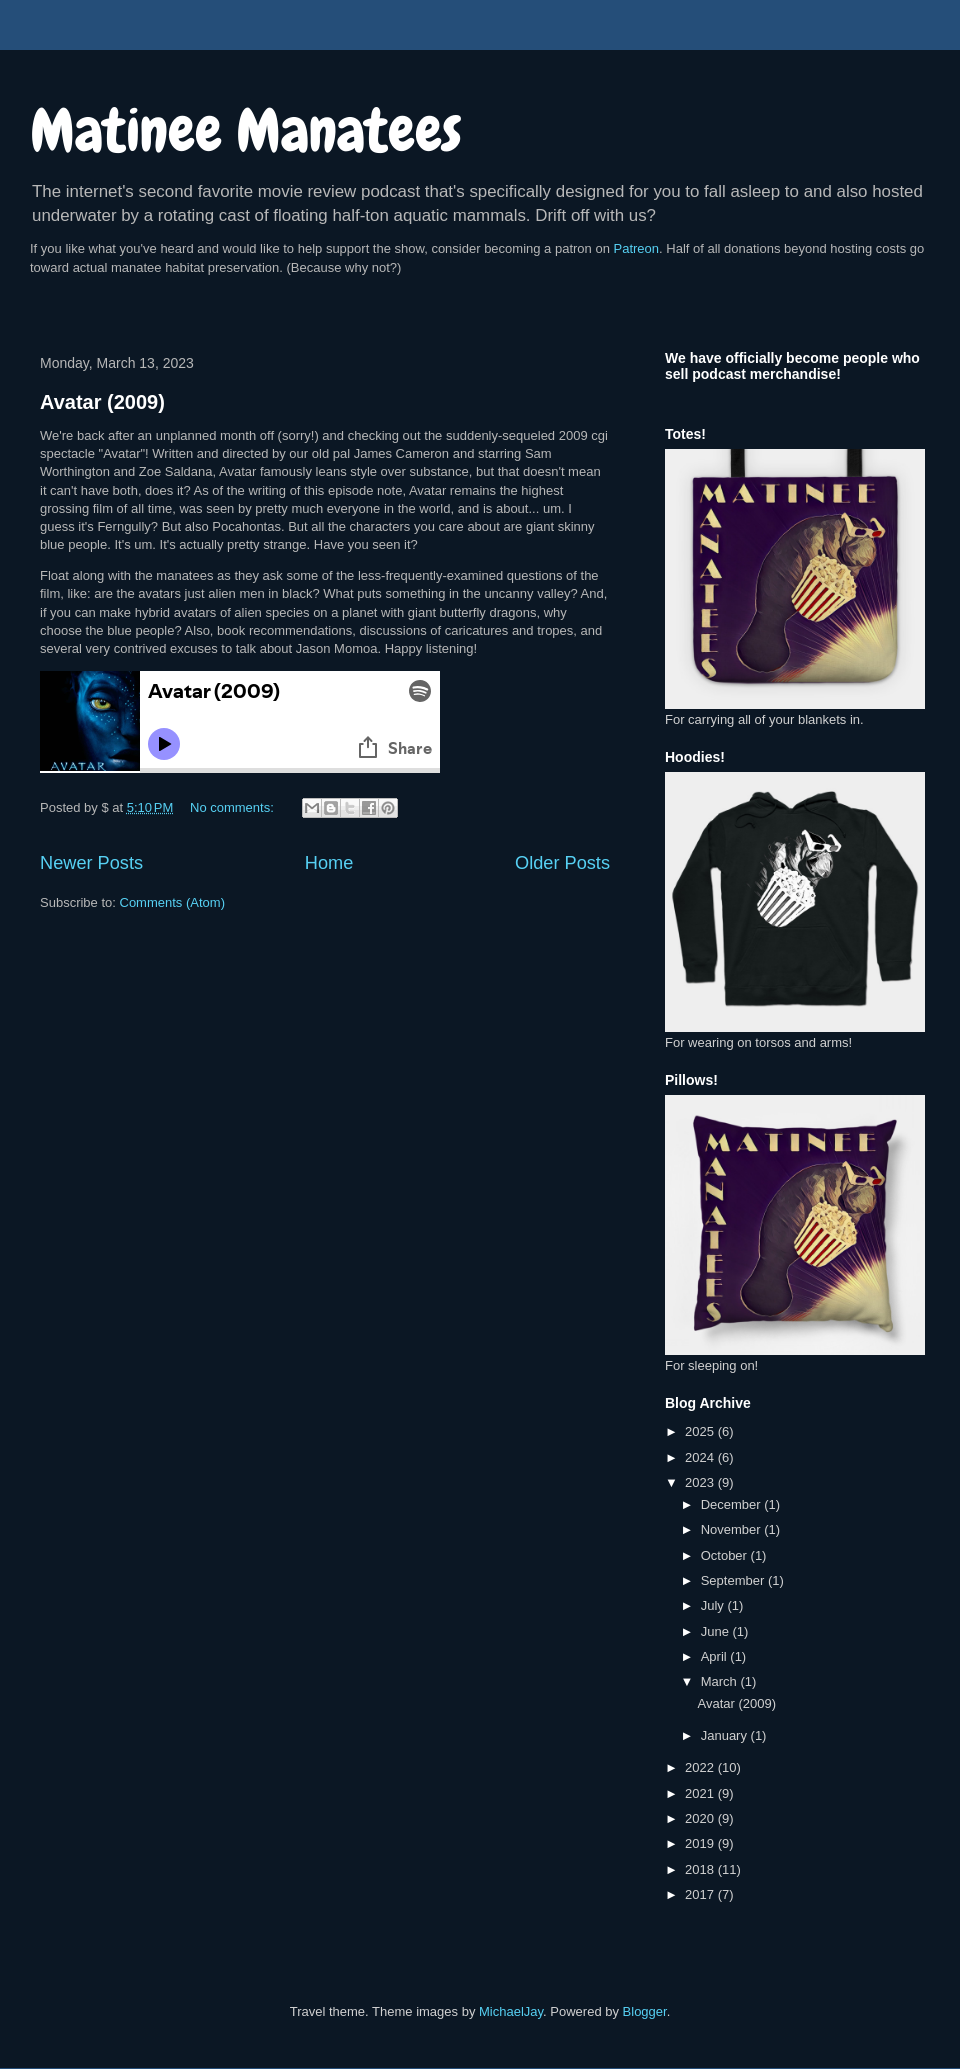 The width and height of the screenshot is (960, 2069). I want to click on Home, so click(329, 863).